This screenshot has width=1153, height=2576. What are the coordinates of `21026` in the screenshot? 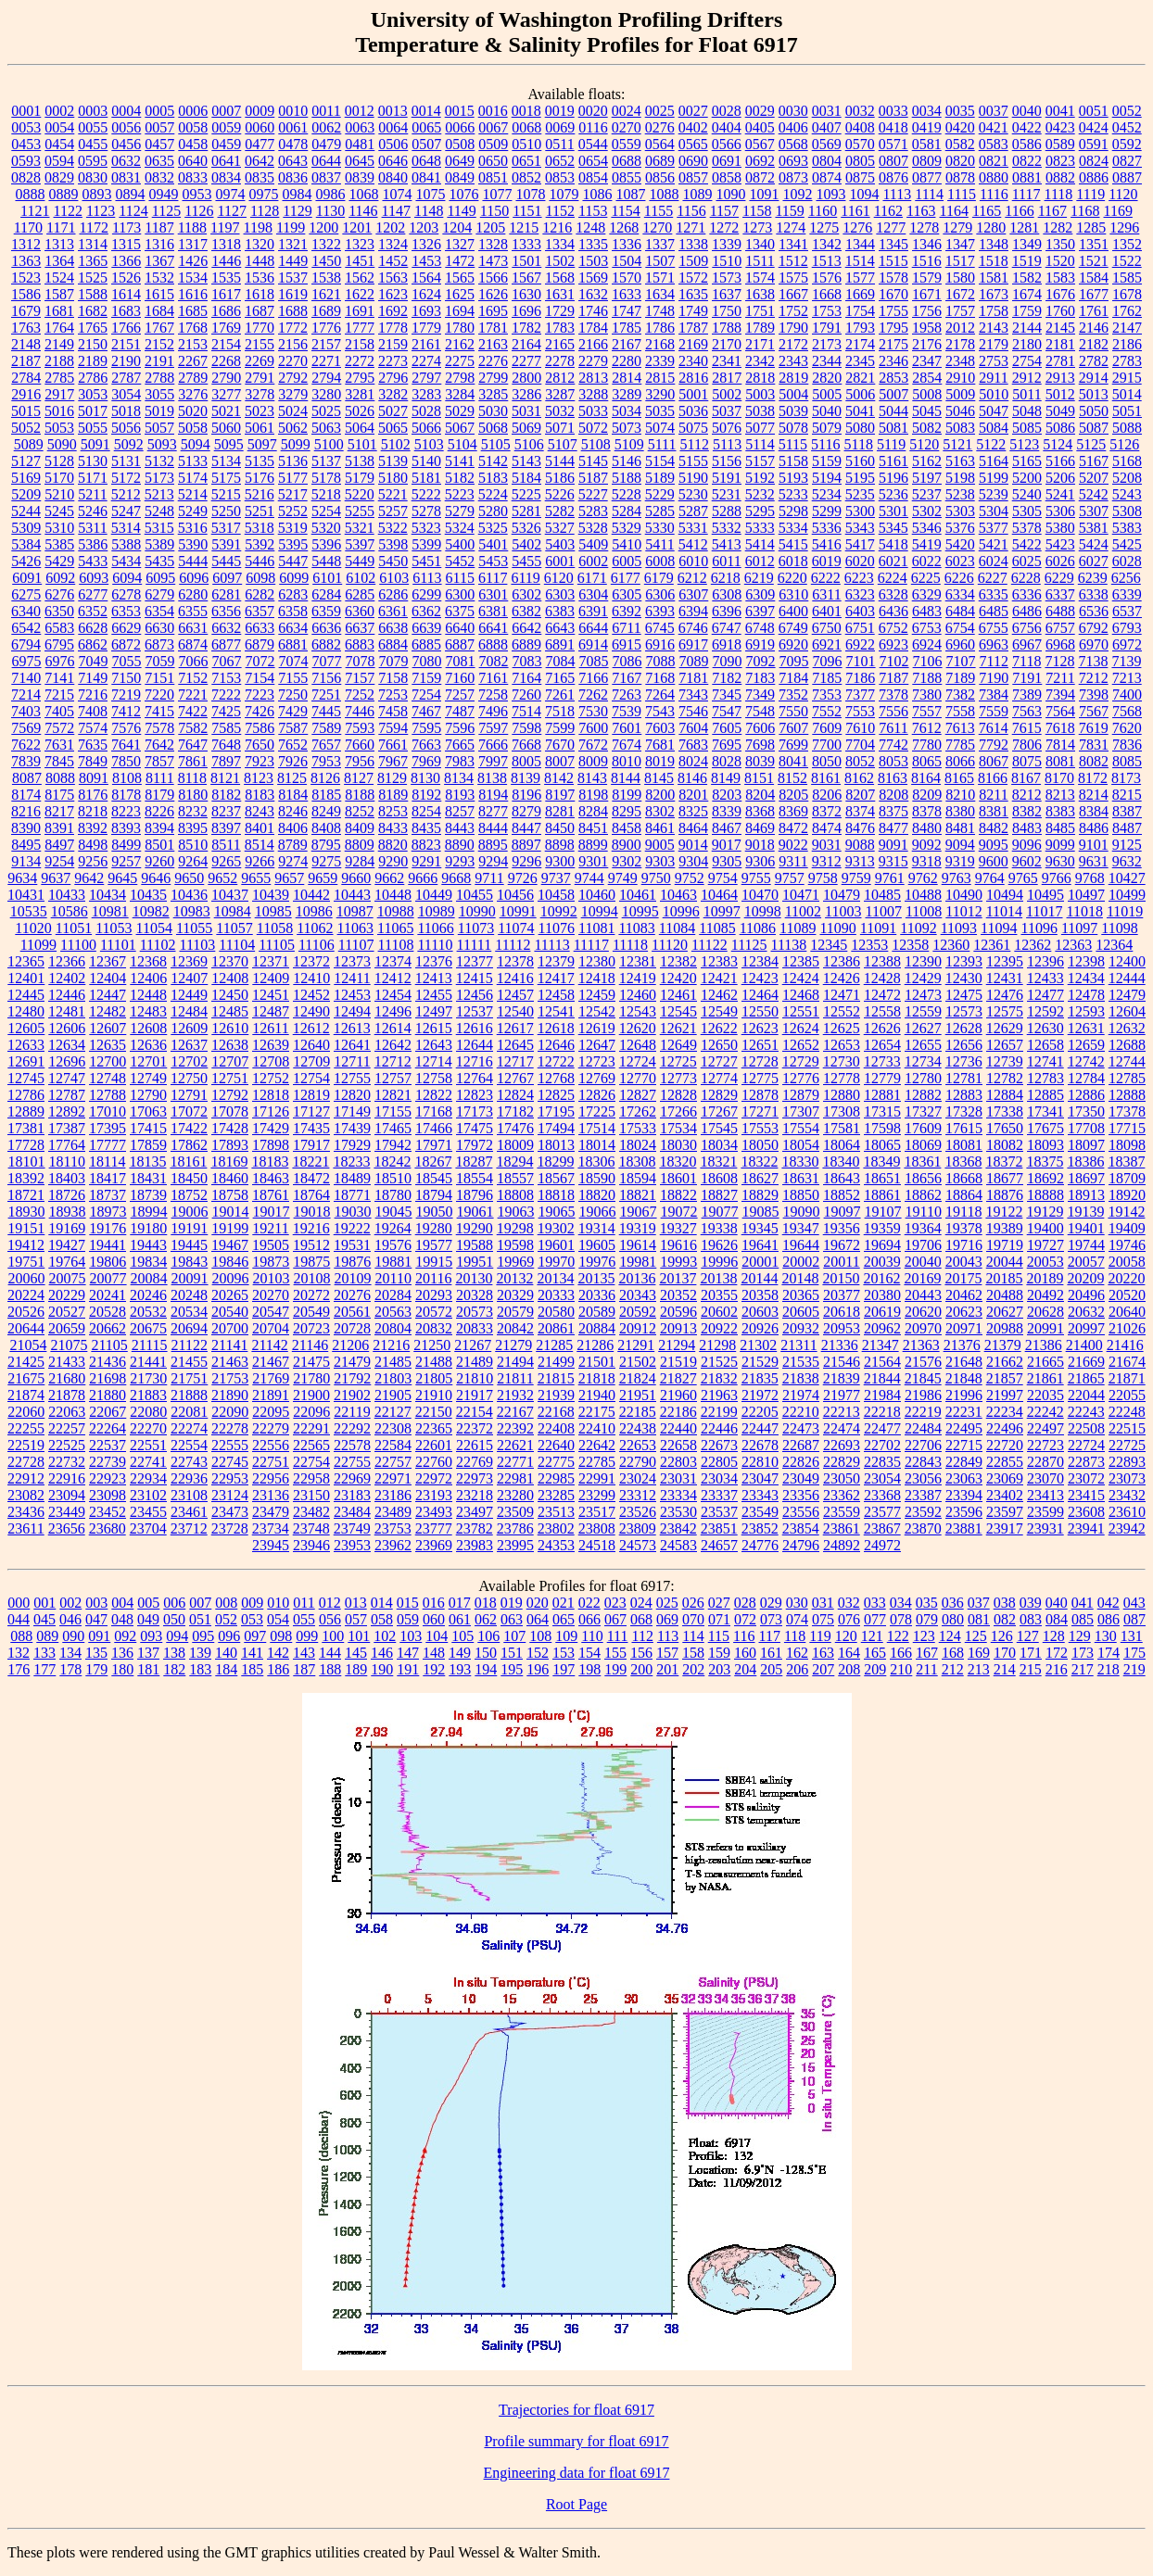 It's located at (1127, 1328).